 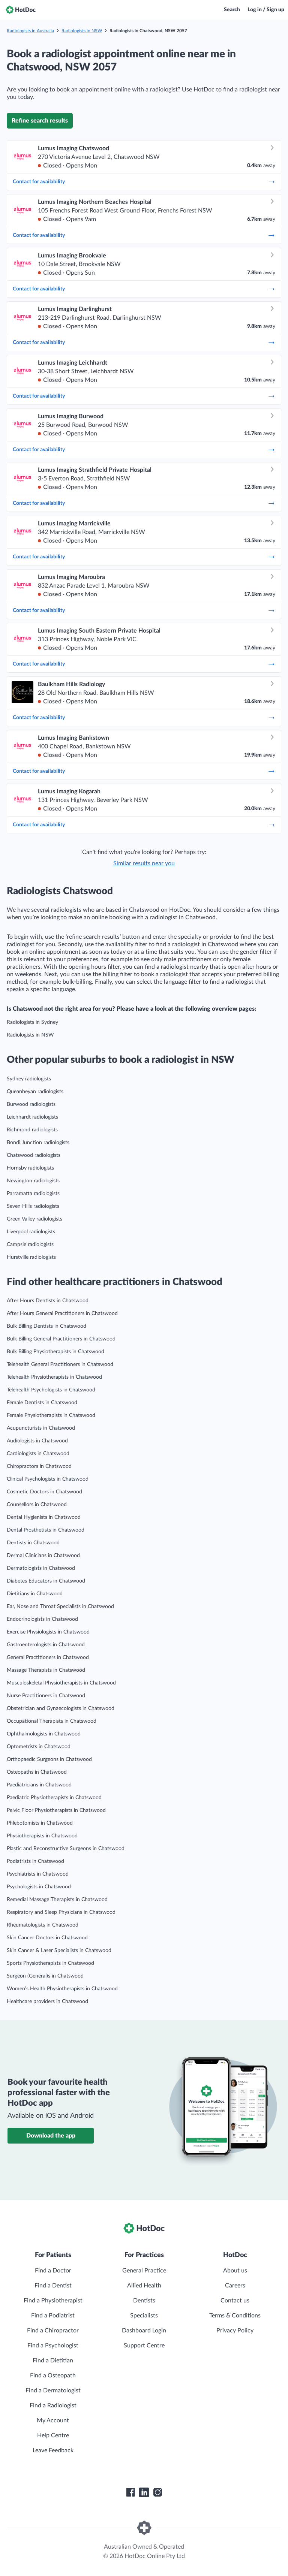 I want to click on Newington radiologists, so click(x=33, y=1180).